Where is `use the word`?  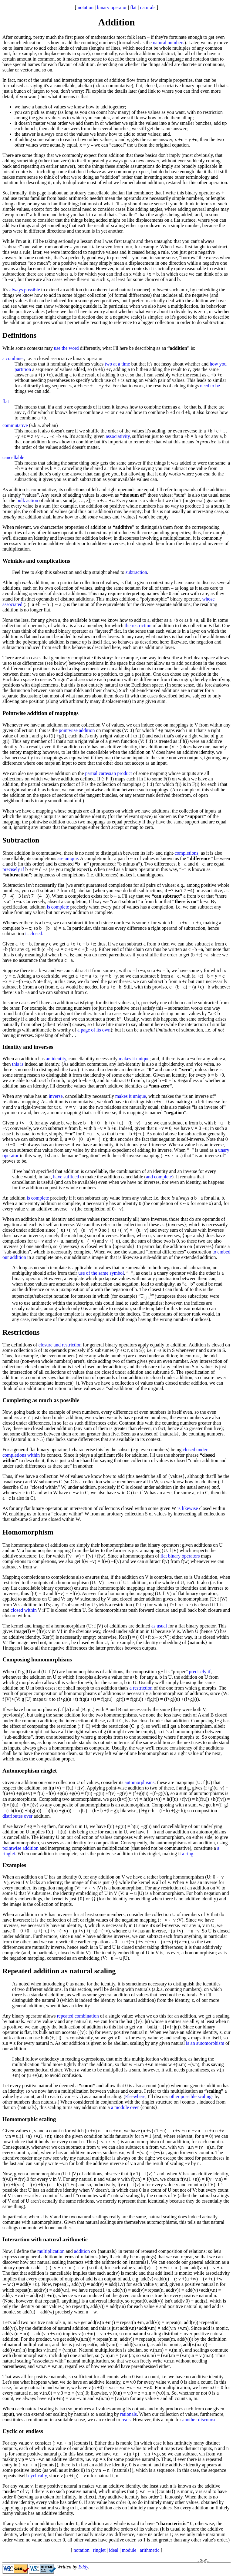 use the word is located at coordinates (66, 348).